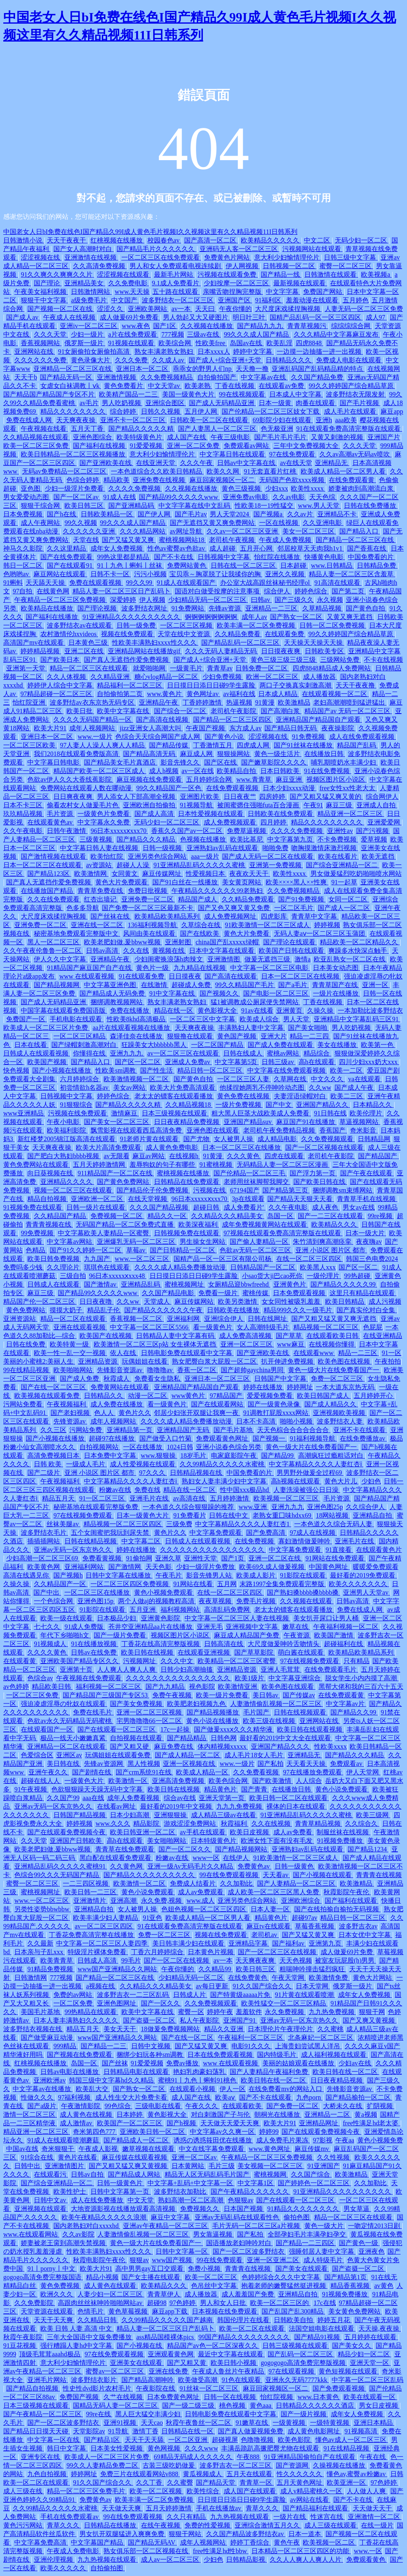 This screenshot has width=407, height=2576. I want to click on 嫩草在线, so click(296, 1626).